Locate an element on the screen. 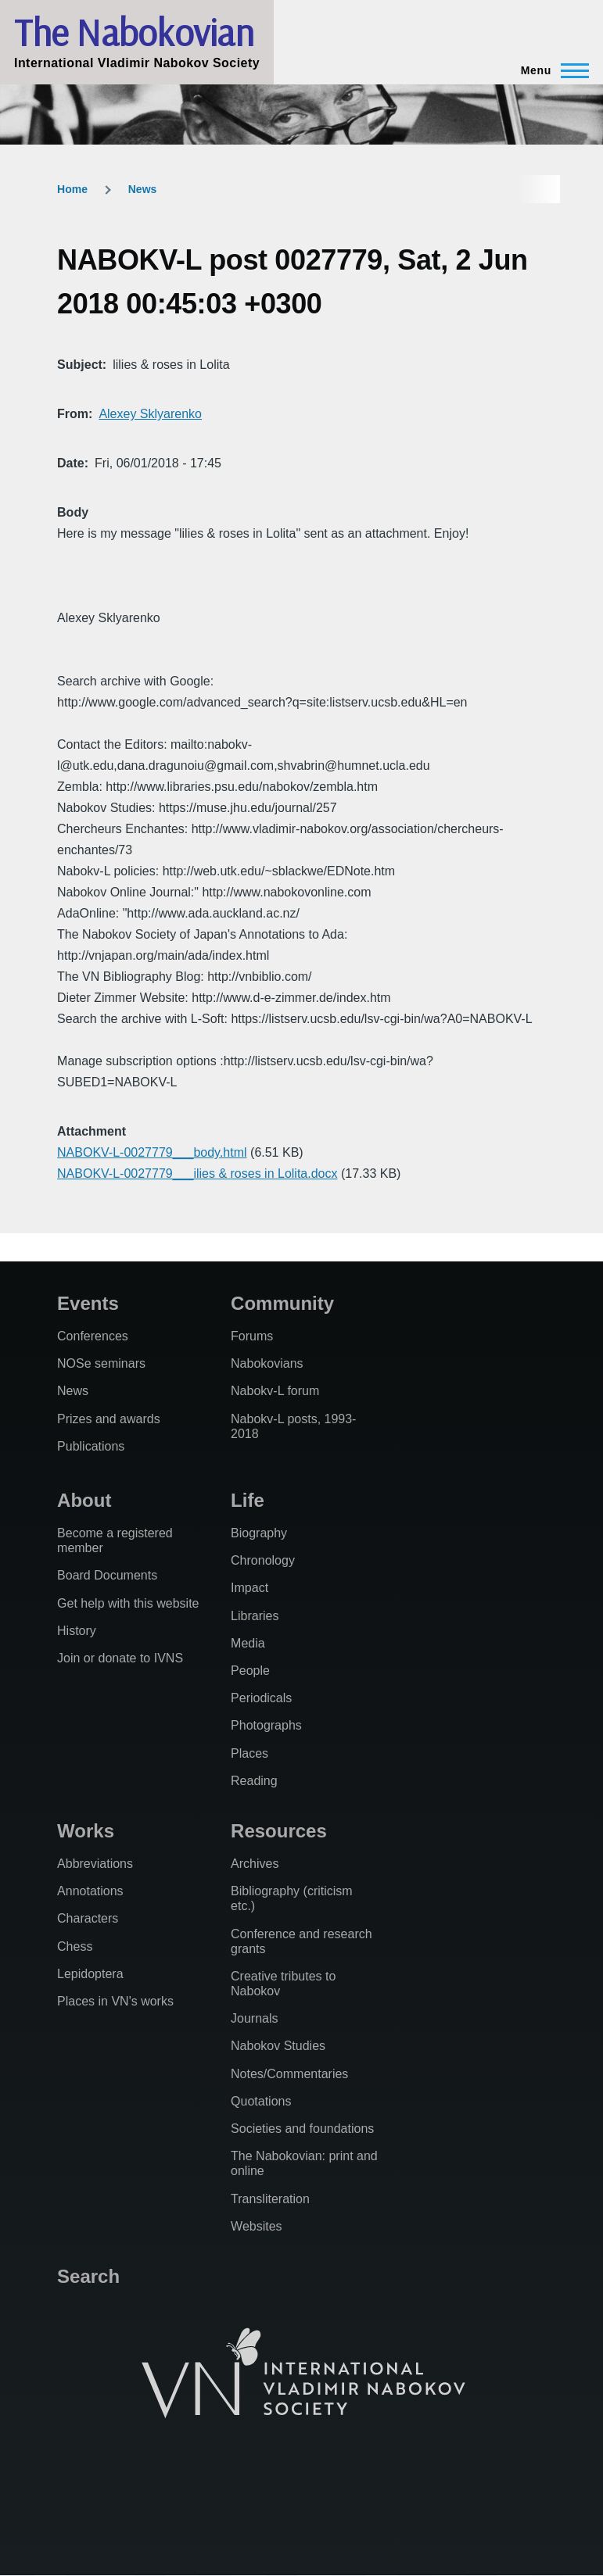 The height and width of the screenshot is (2576, 603). Media is located at coordinates (248, 1643).